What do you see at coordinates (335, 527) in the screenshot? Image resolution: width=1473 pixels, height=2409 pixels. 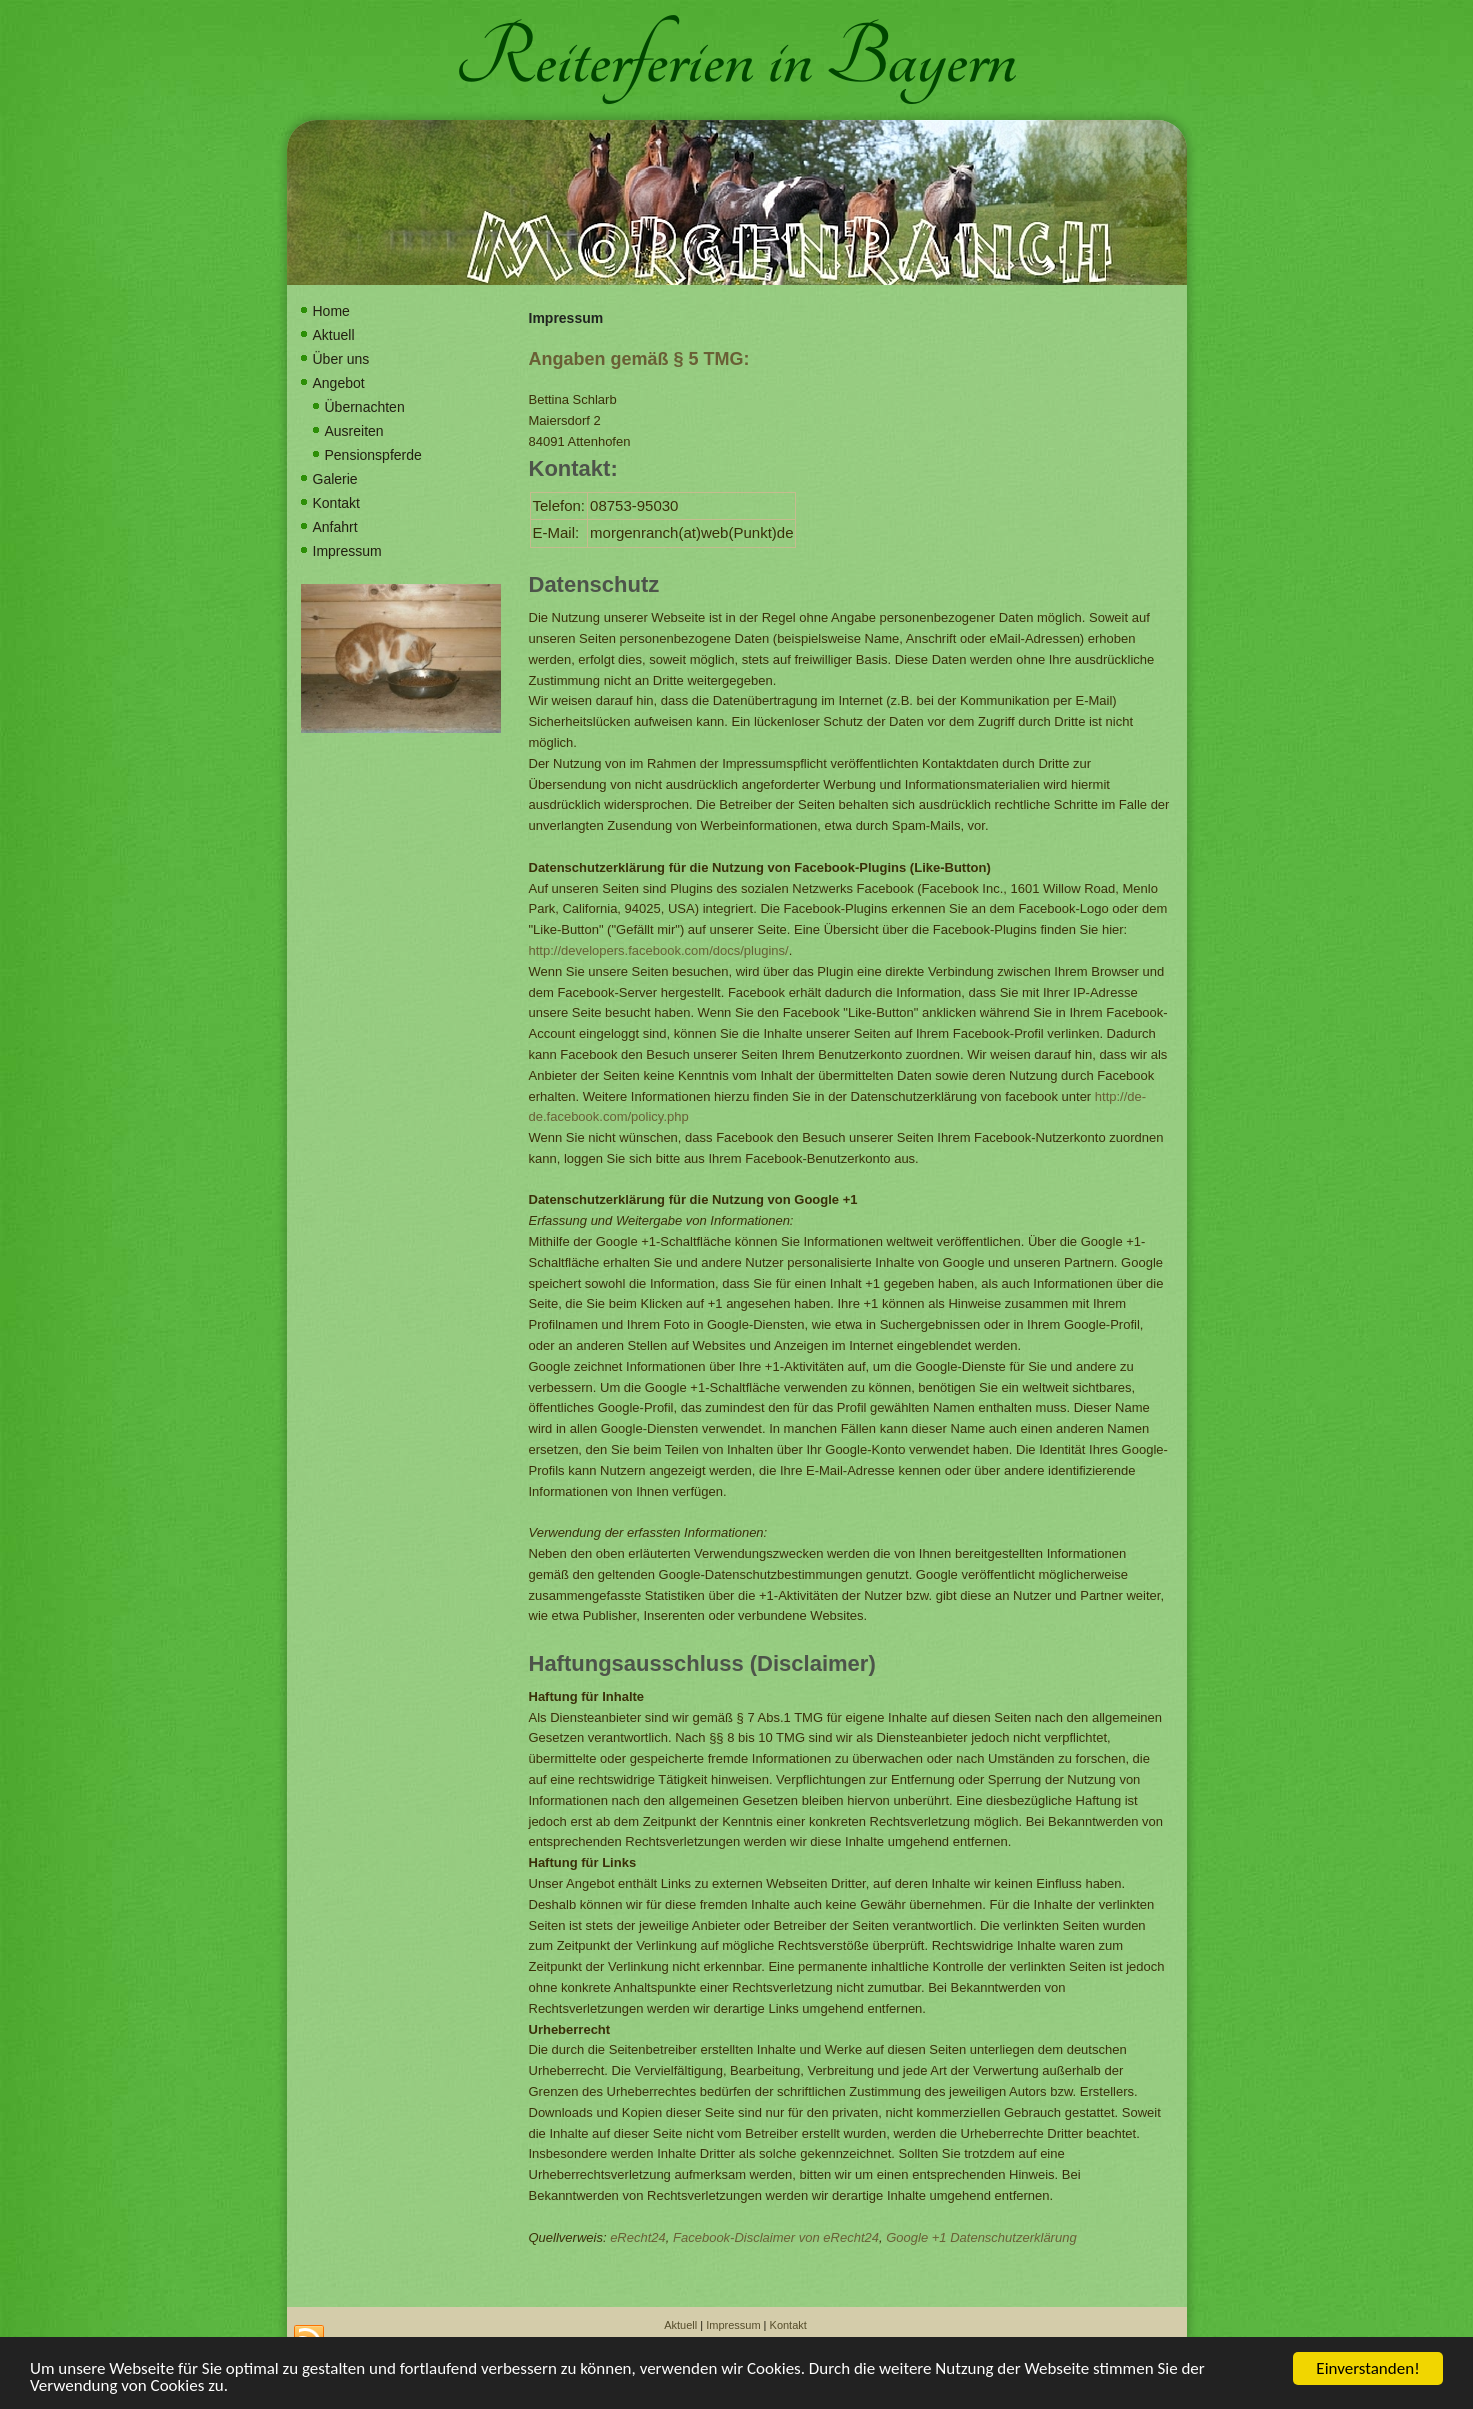 I see `Anfahrt` at bounding box center [335, 527].